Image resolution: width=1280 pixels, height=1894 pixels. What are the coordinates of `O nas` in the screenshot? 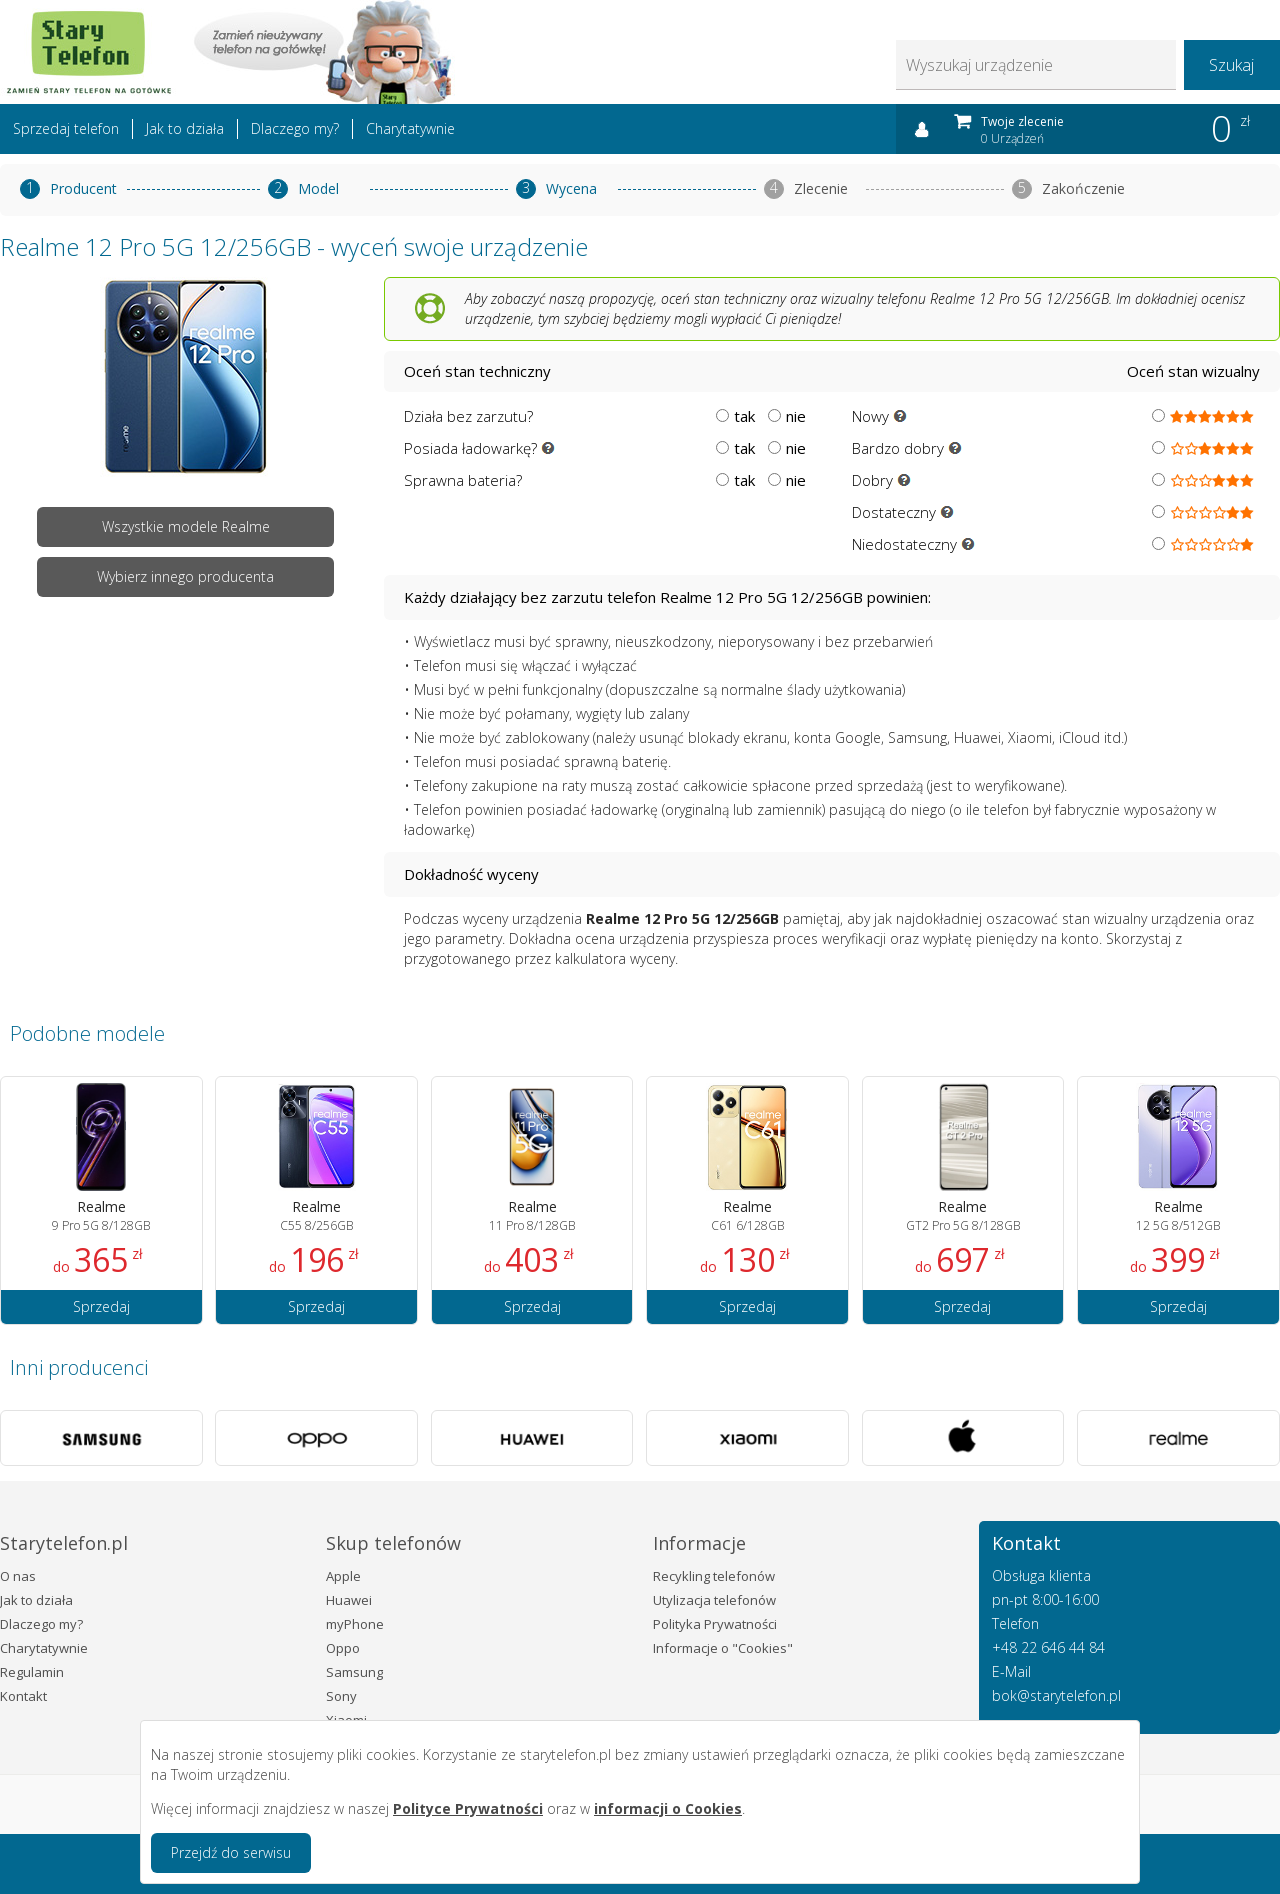 It's located at (18, 1576).